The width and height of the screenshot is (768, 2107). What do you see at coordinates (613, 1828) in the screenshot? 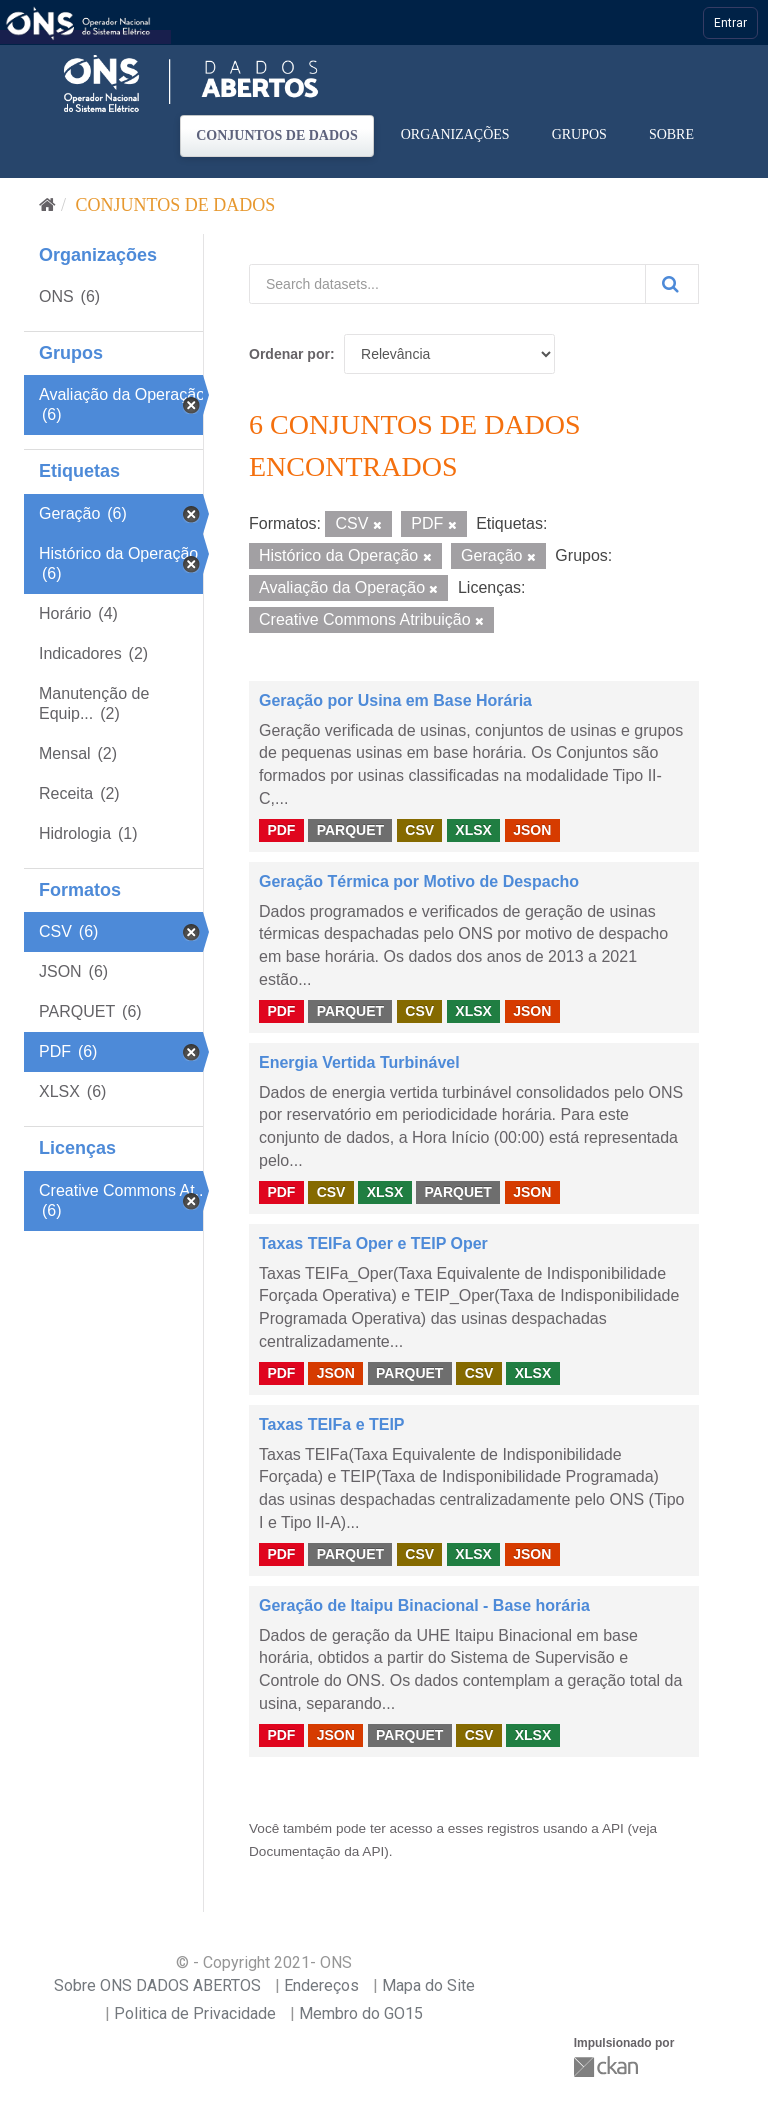
I see `API` at bounding box center [613, 1828].